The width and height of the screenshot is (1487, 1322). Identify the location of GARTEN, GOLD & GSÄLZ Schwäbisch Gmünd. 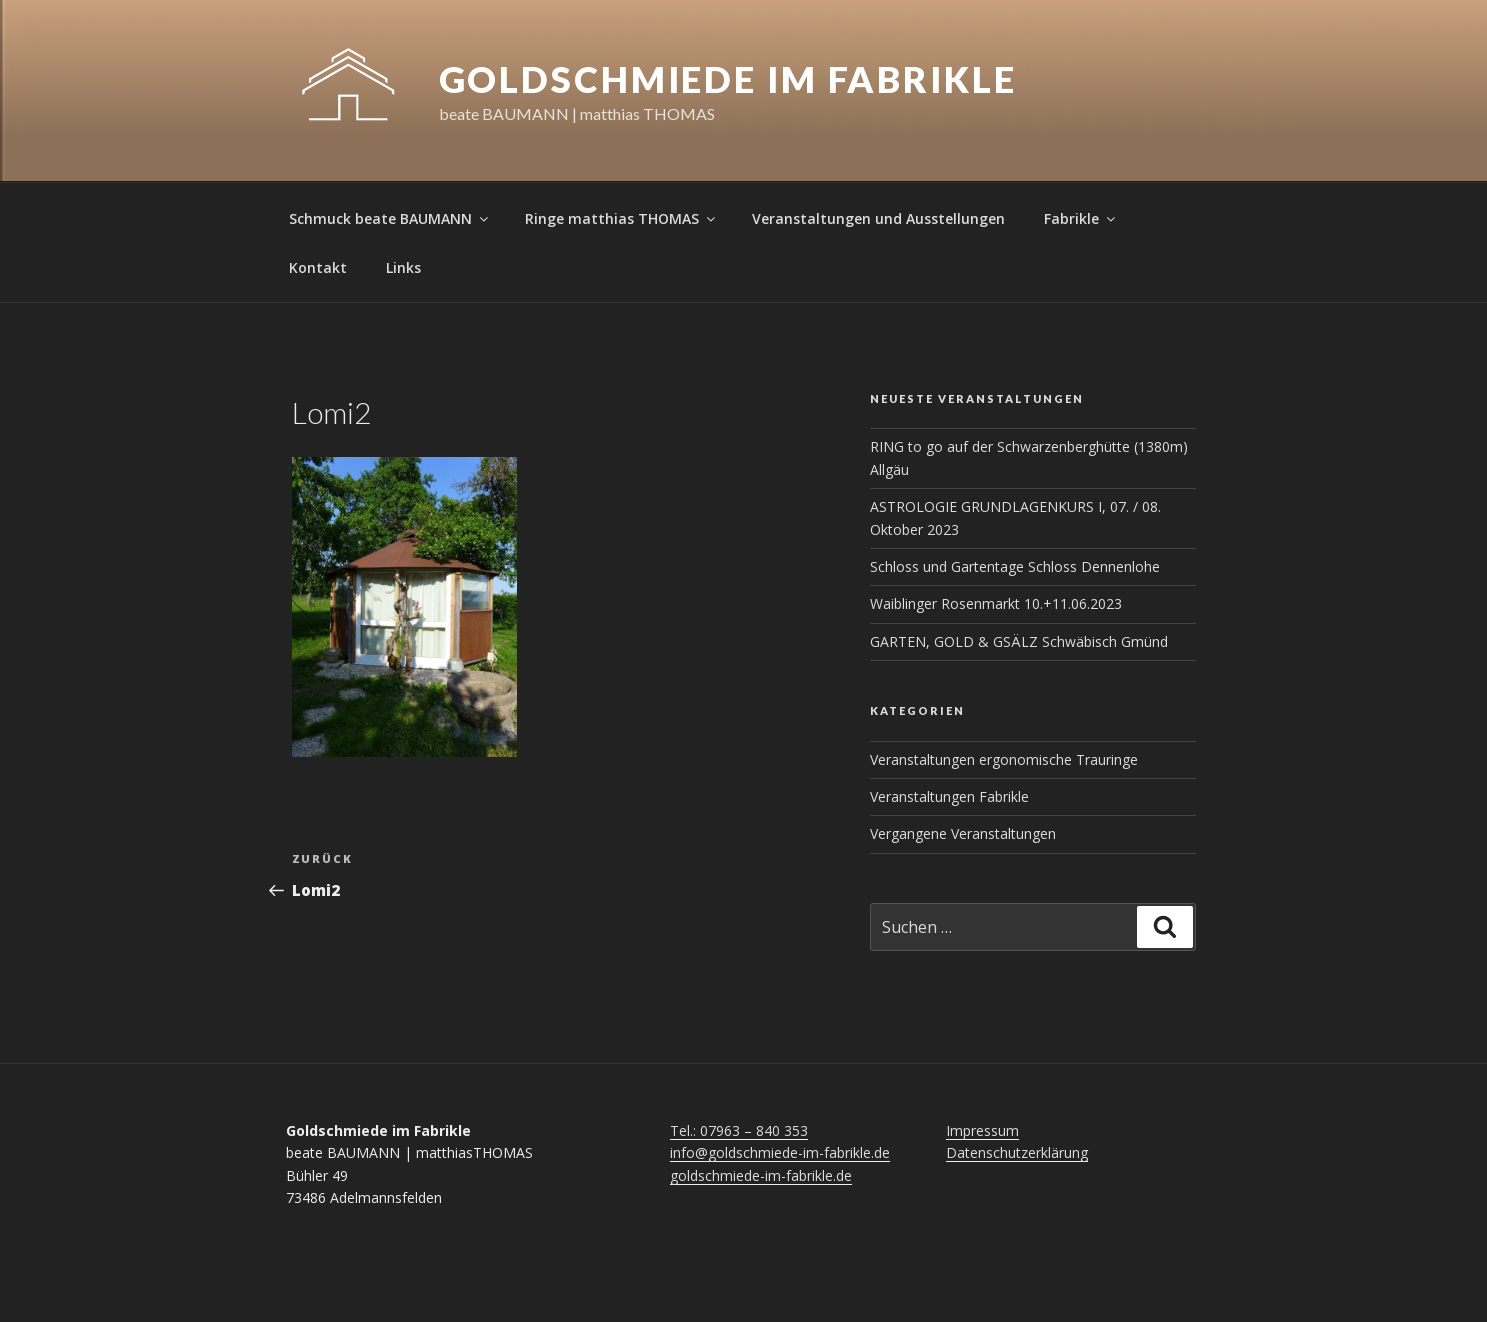
(1019, 641).